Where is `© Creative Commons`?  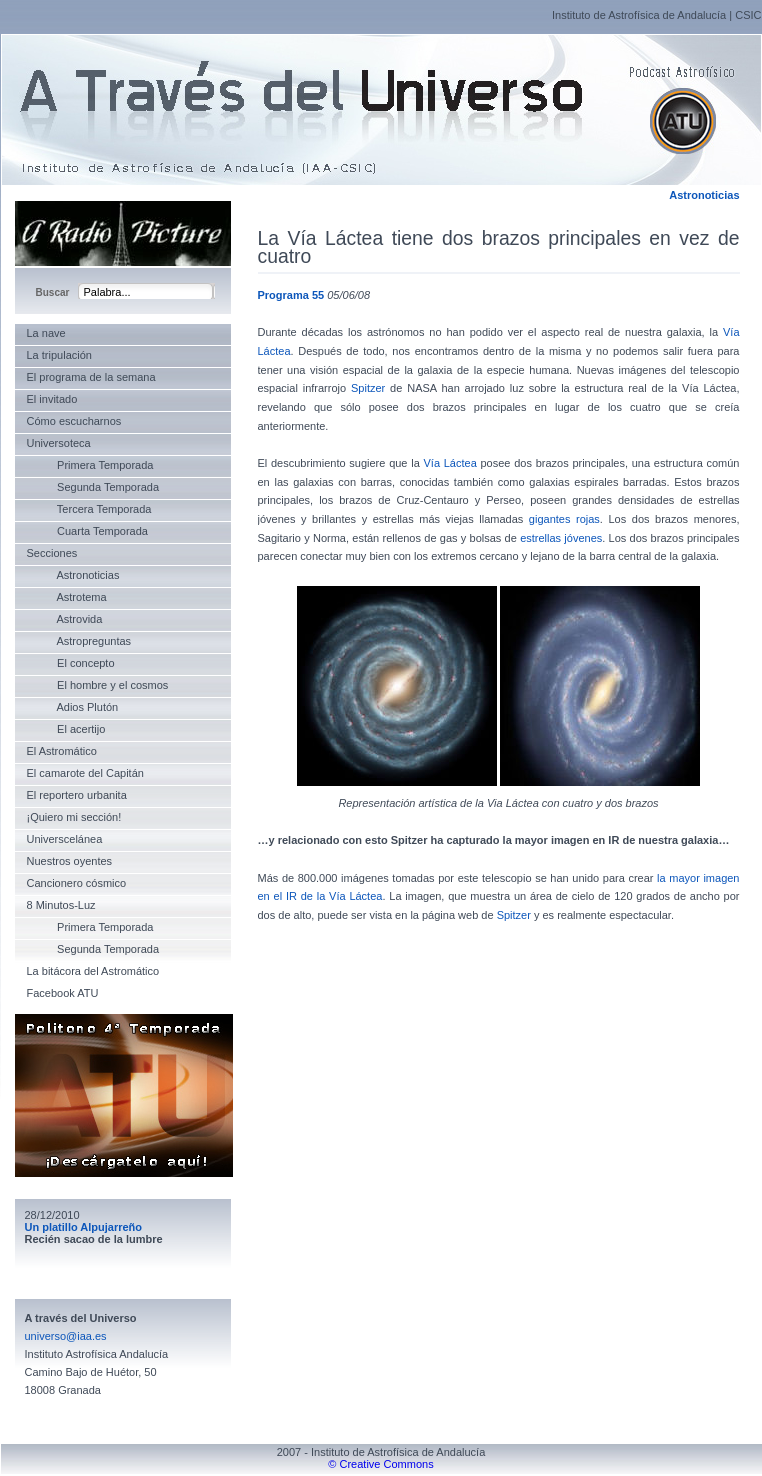
© Creative Commons is located at coordinates (380, 1464).